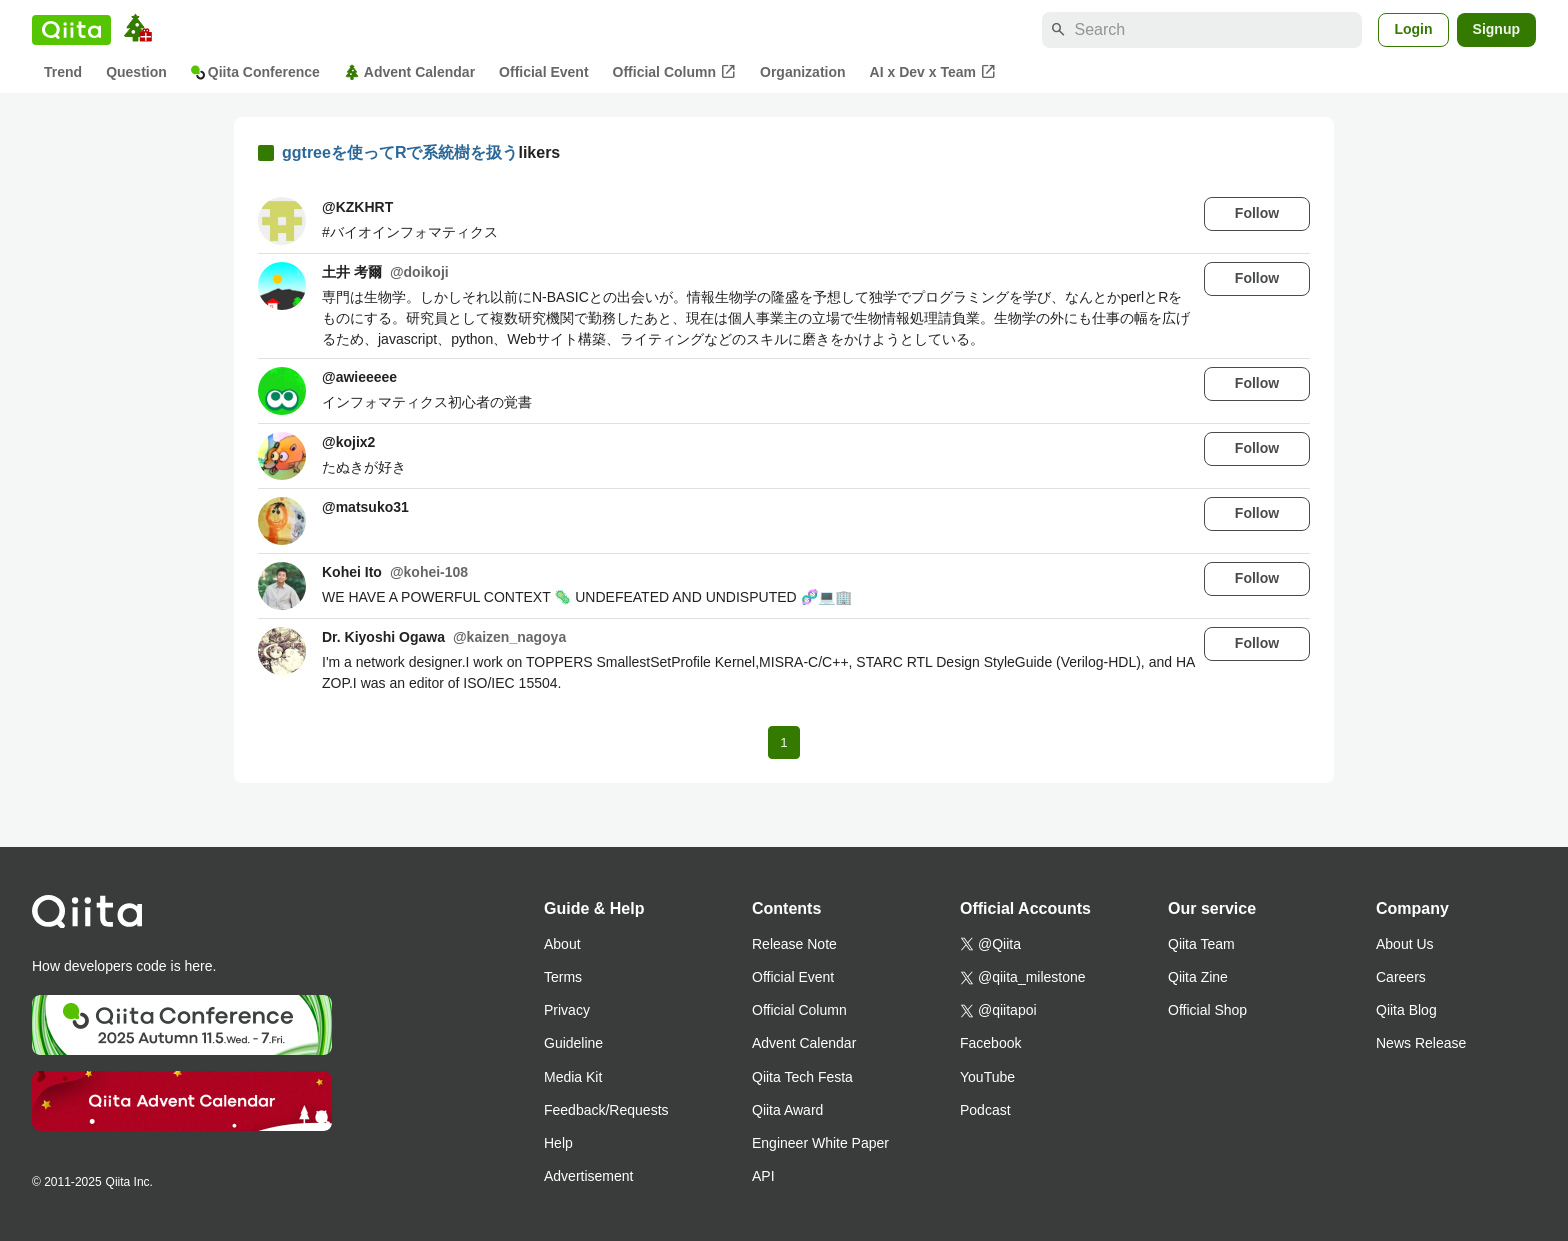 The width and height of the screenshot is (1568, 1241). What do you see at coordinates (987, 1077) in the screenshot?
I see `YouTube` at bounding box center [987, 1077].